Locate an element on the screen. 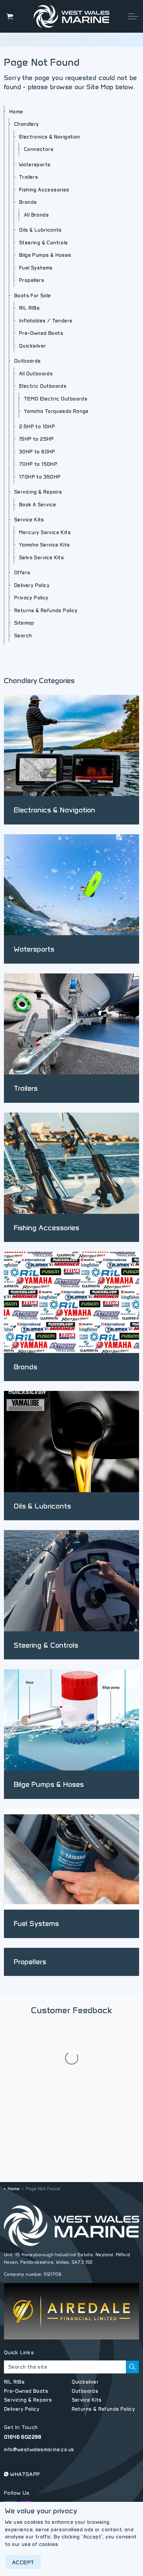  2.5HP to 10HP is located at coordinates (37, 427).